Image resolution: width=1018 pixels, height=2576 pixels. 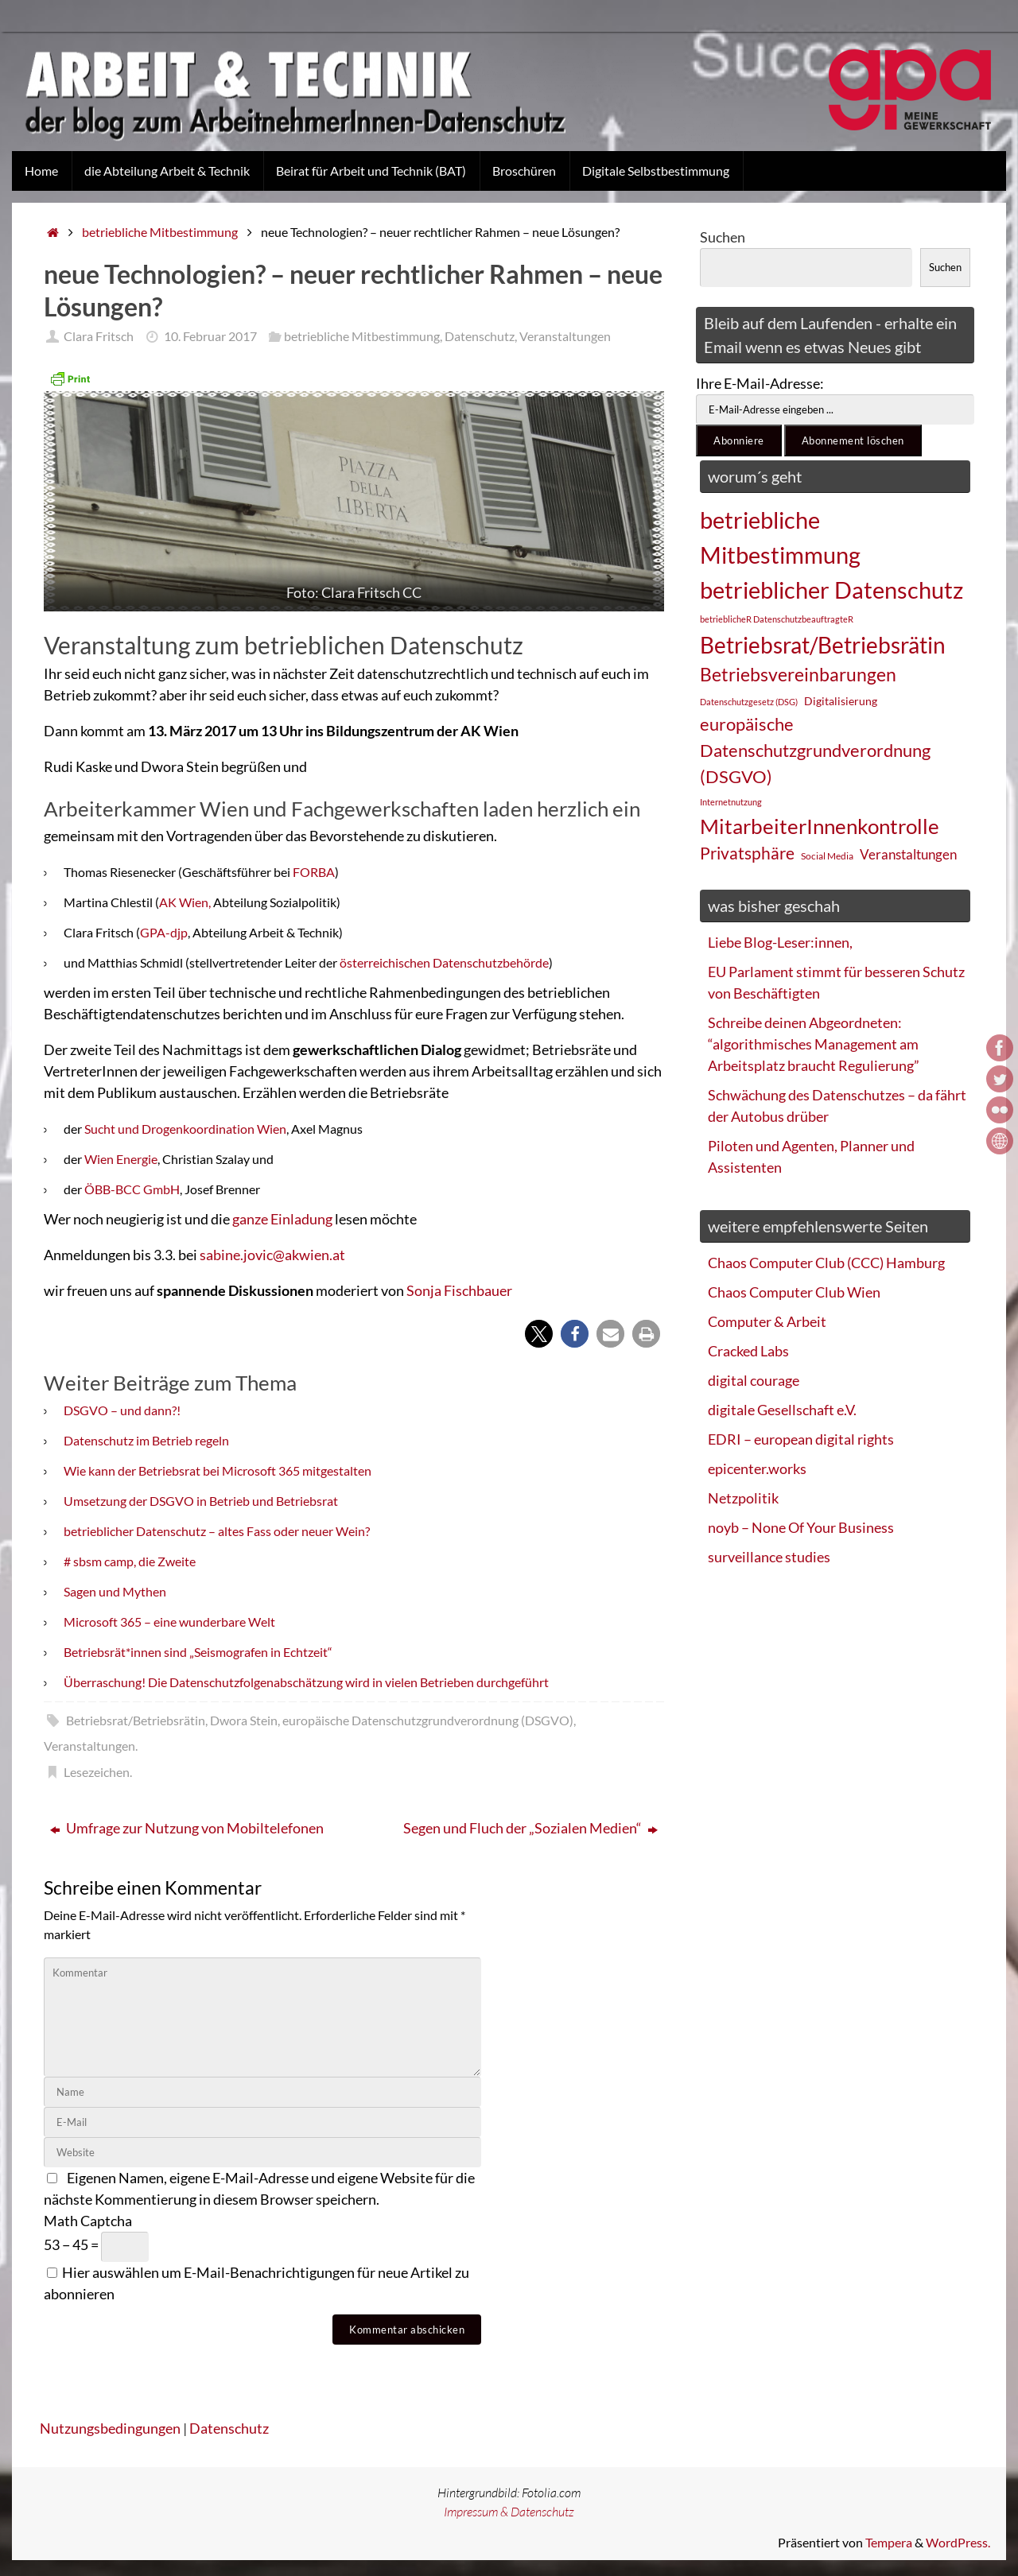 What do you see at coordinates (815, 750) in the screenshot?
I see `europäische Datenschutzgrundverordnung (DSGVO) [europäische Datenschutzgrundverordnung (DSGVO) (48 Einträge)]` at bounding box center [815, 750].